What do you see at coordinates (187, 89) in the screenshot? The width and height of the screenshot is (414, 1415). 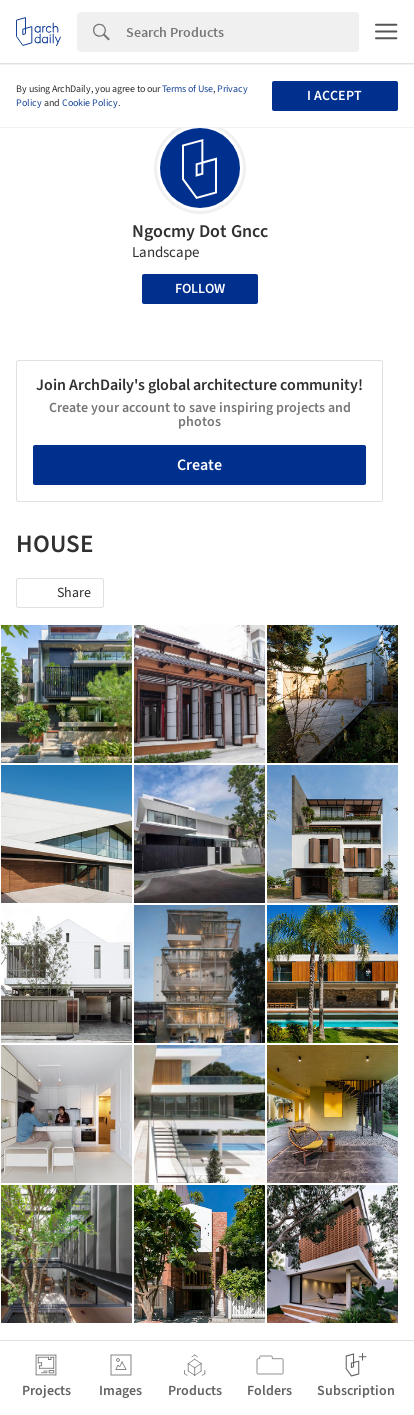 I see `Terms of Use` at bounding box center [187, 89].